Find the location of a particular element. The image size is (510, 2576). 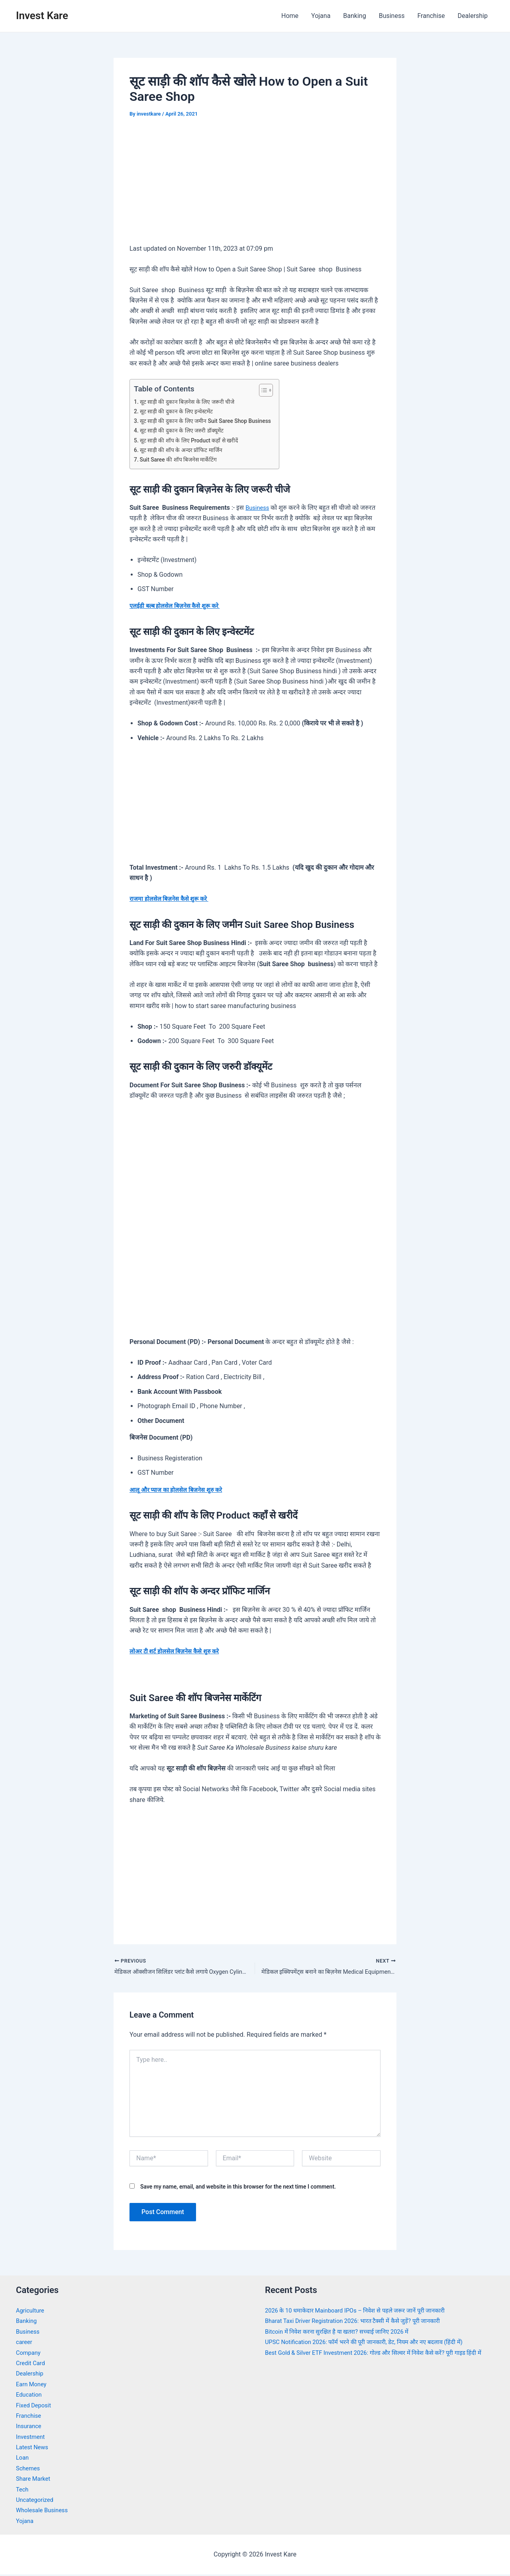

Tech is located at coordinates (22, 2490).